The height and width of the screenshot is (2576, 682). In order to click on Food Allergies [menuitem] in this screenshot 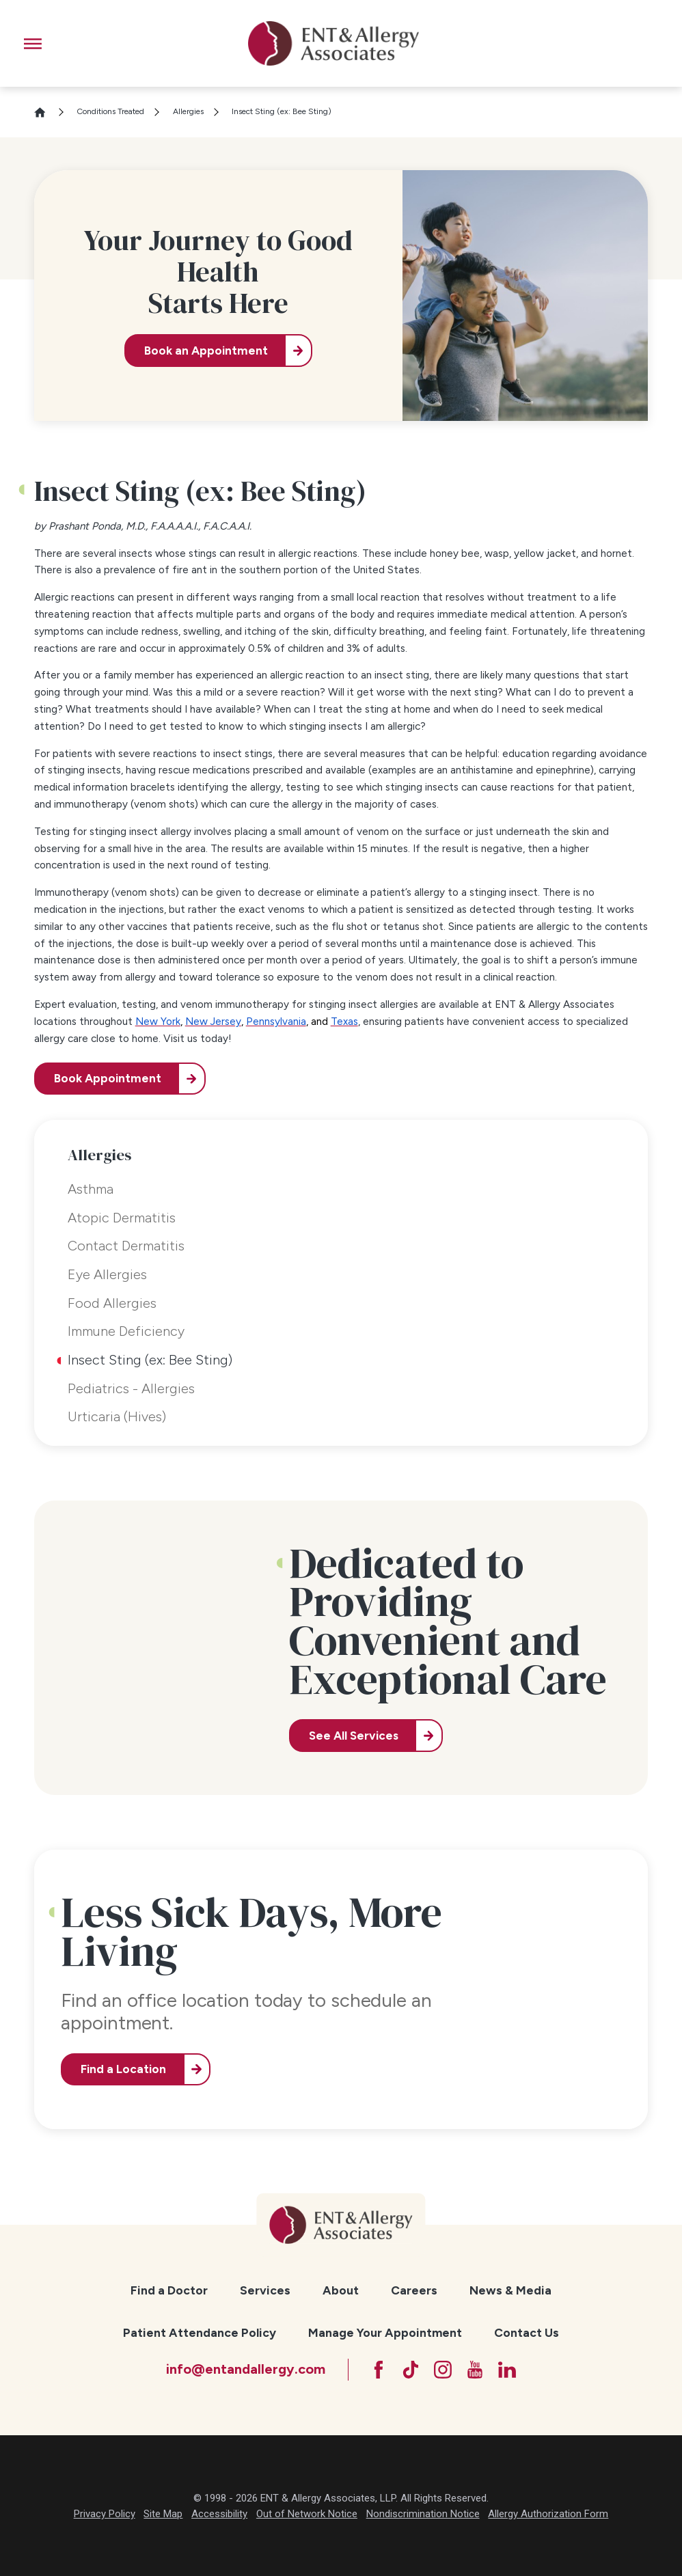, I will do `click(112, 1303)`.